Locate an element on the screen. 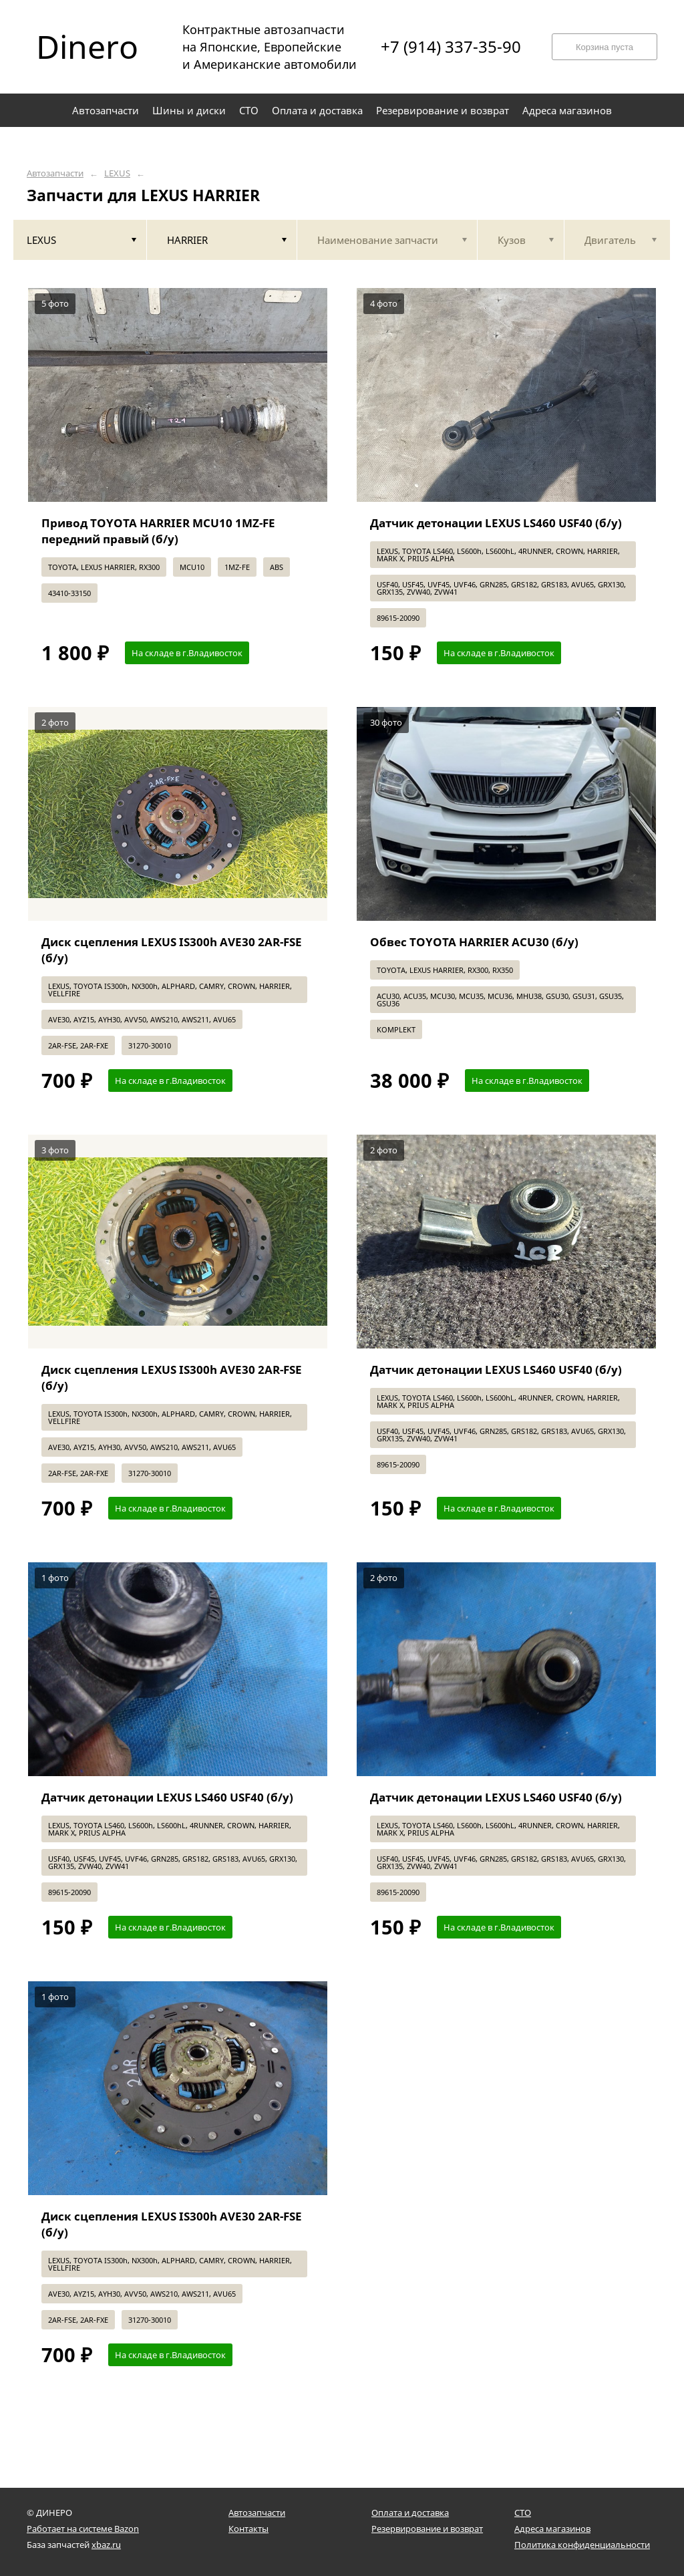 The width and height of the screenshot is (684, 2576). Автозапчасти is located at coordinates (55, 173).